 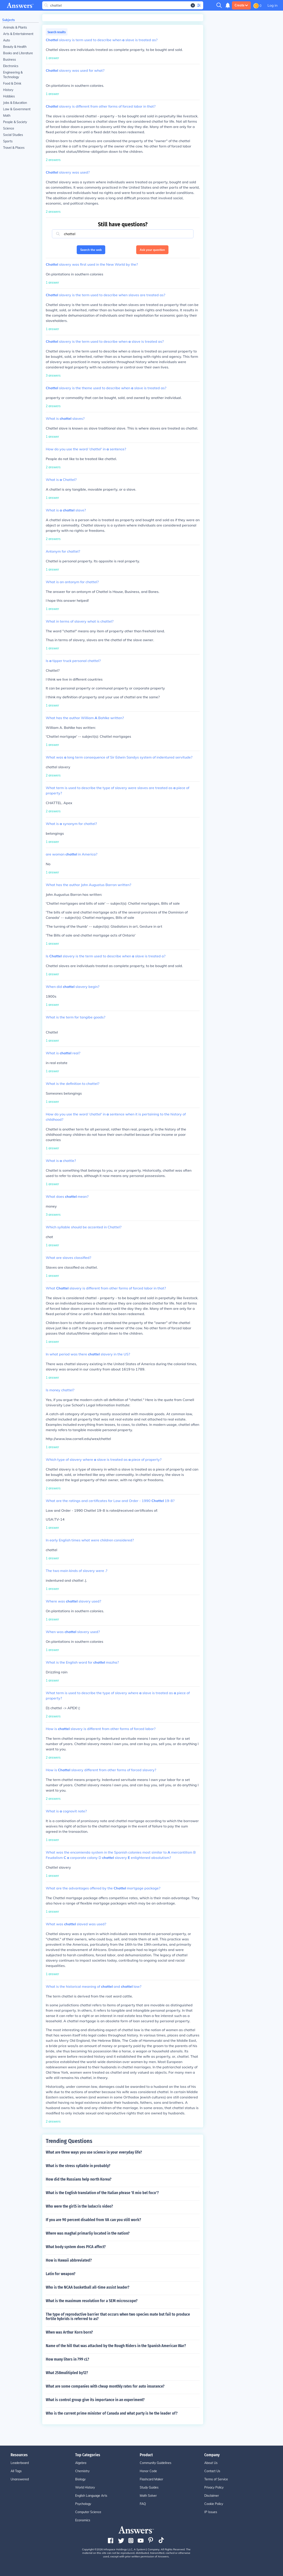 I want to click on About Us, so click(x=211, y=2463).